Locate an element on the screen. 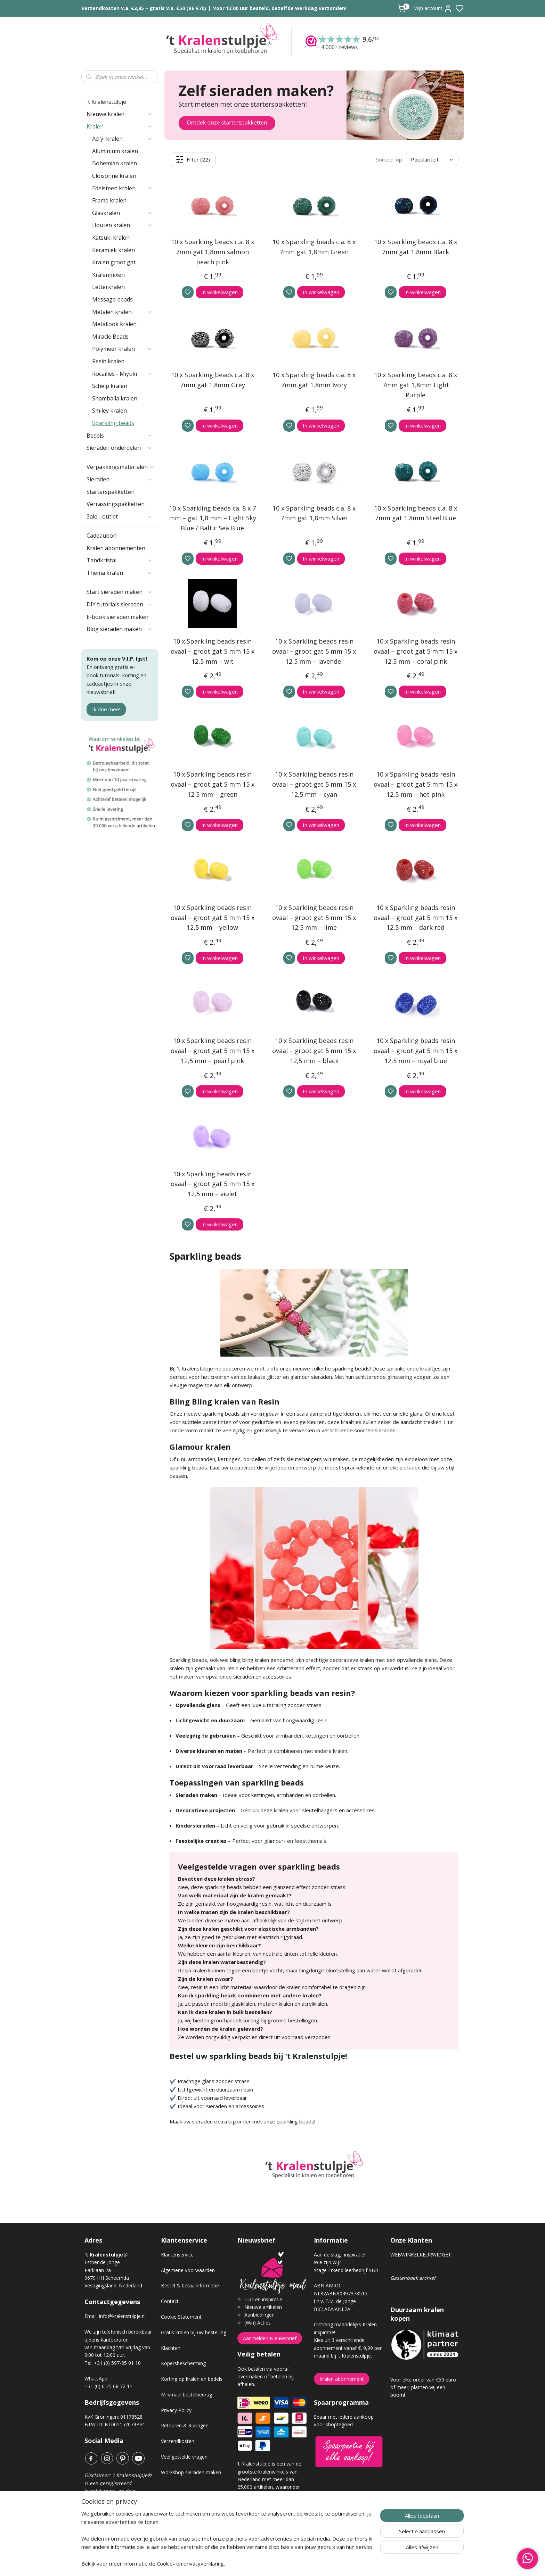  10 x Sparkling beads resin ovaal – groot gat 5 mm 15 x 12,5 mm – violet is located at coordinates (212, 1184).